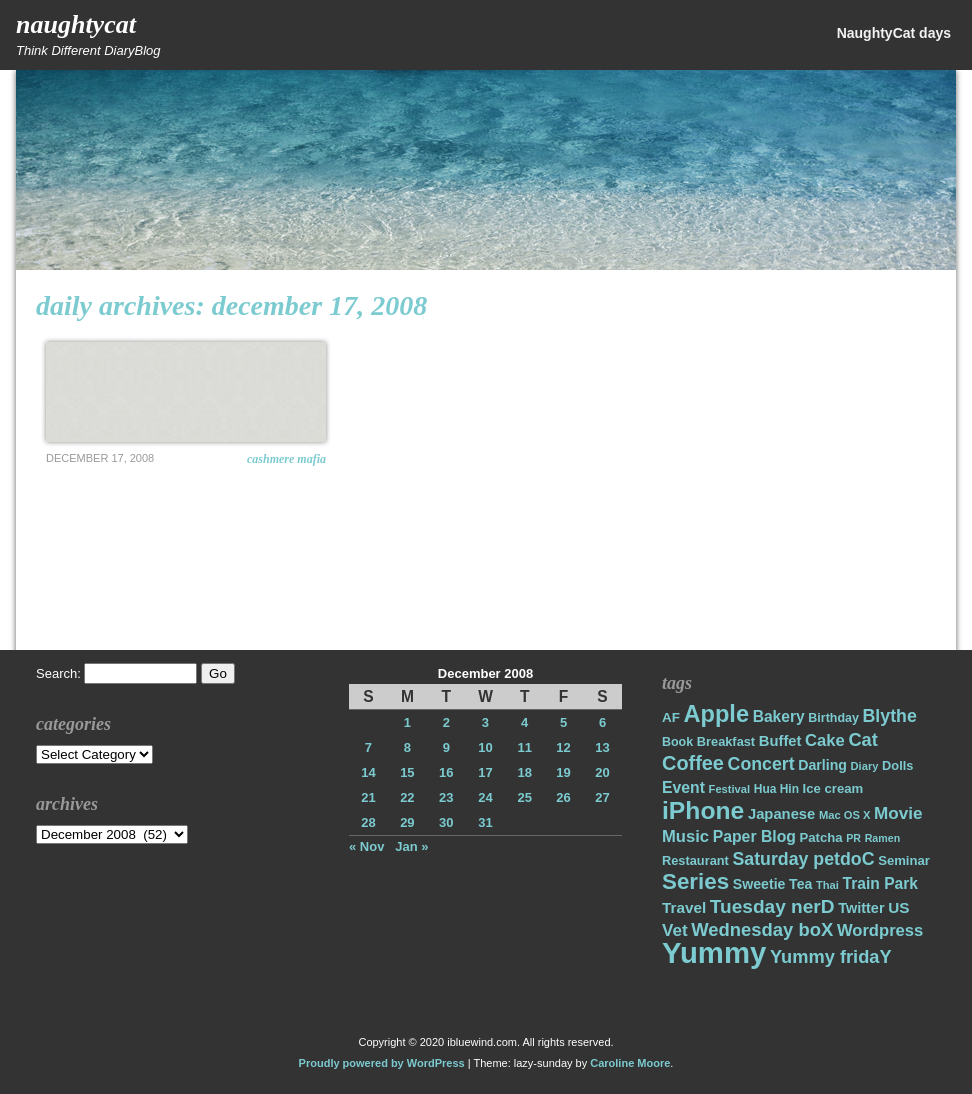 Image resolution: width=972 pixels, height=1094 pixels. Describe the element at coordinates (754, 836) in the screenshot. I see `Paper Blog [Paper Blog (28 items)]` at that location.